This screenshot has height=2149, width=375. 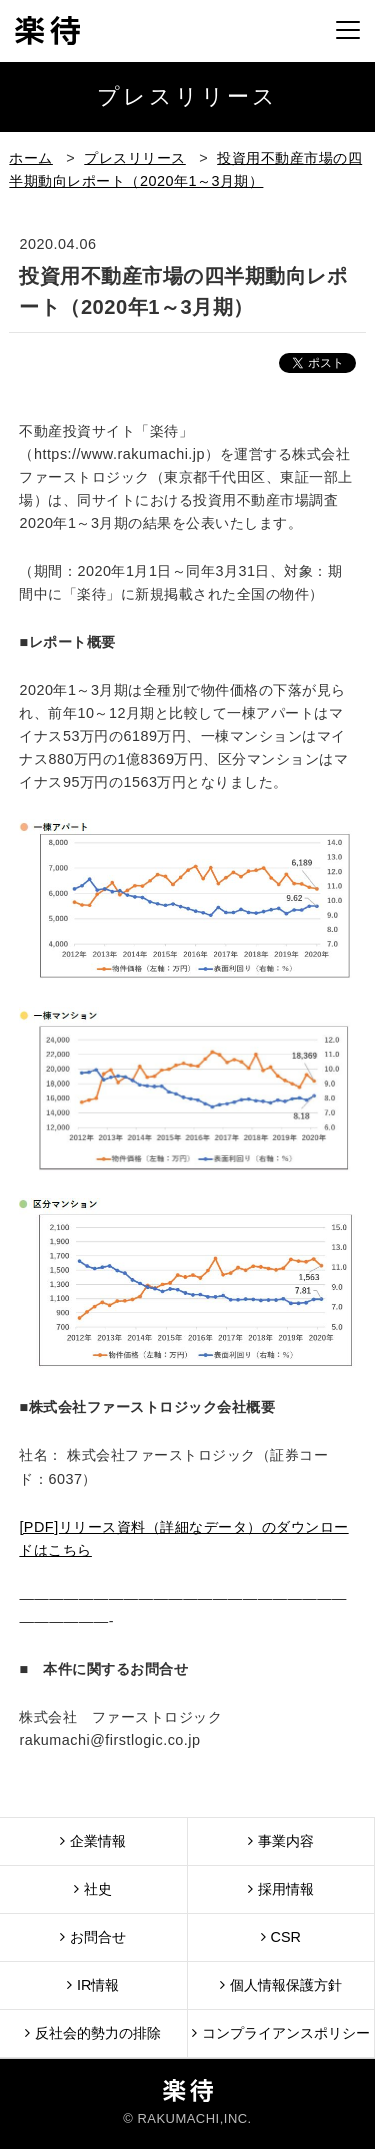 What do you see at coordinates (281, 1936) in the screenshot?
I see `CSR` at bounding box center [281, 1936].